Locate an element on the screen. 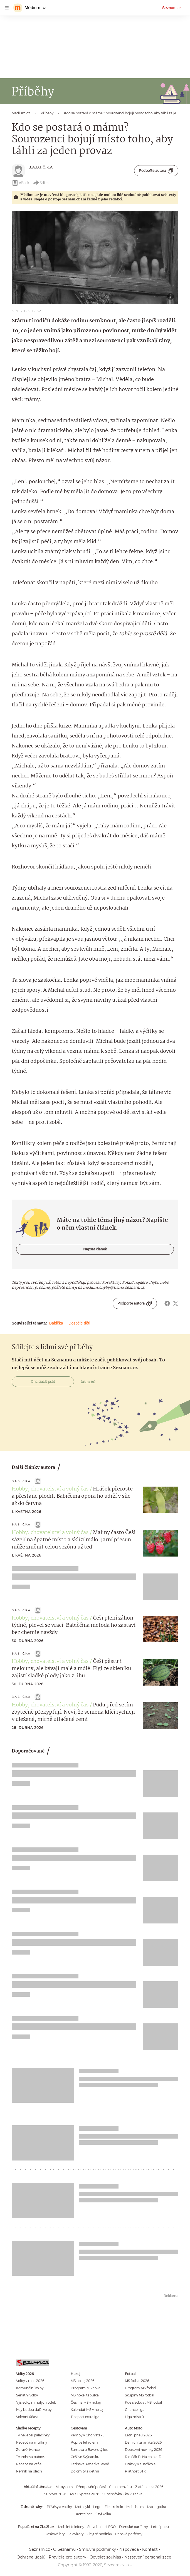 The height and width of the screenshot is (2576, 190). Babička is located at coordinates (56, 1323).